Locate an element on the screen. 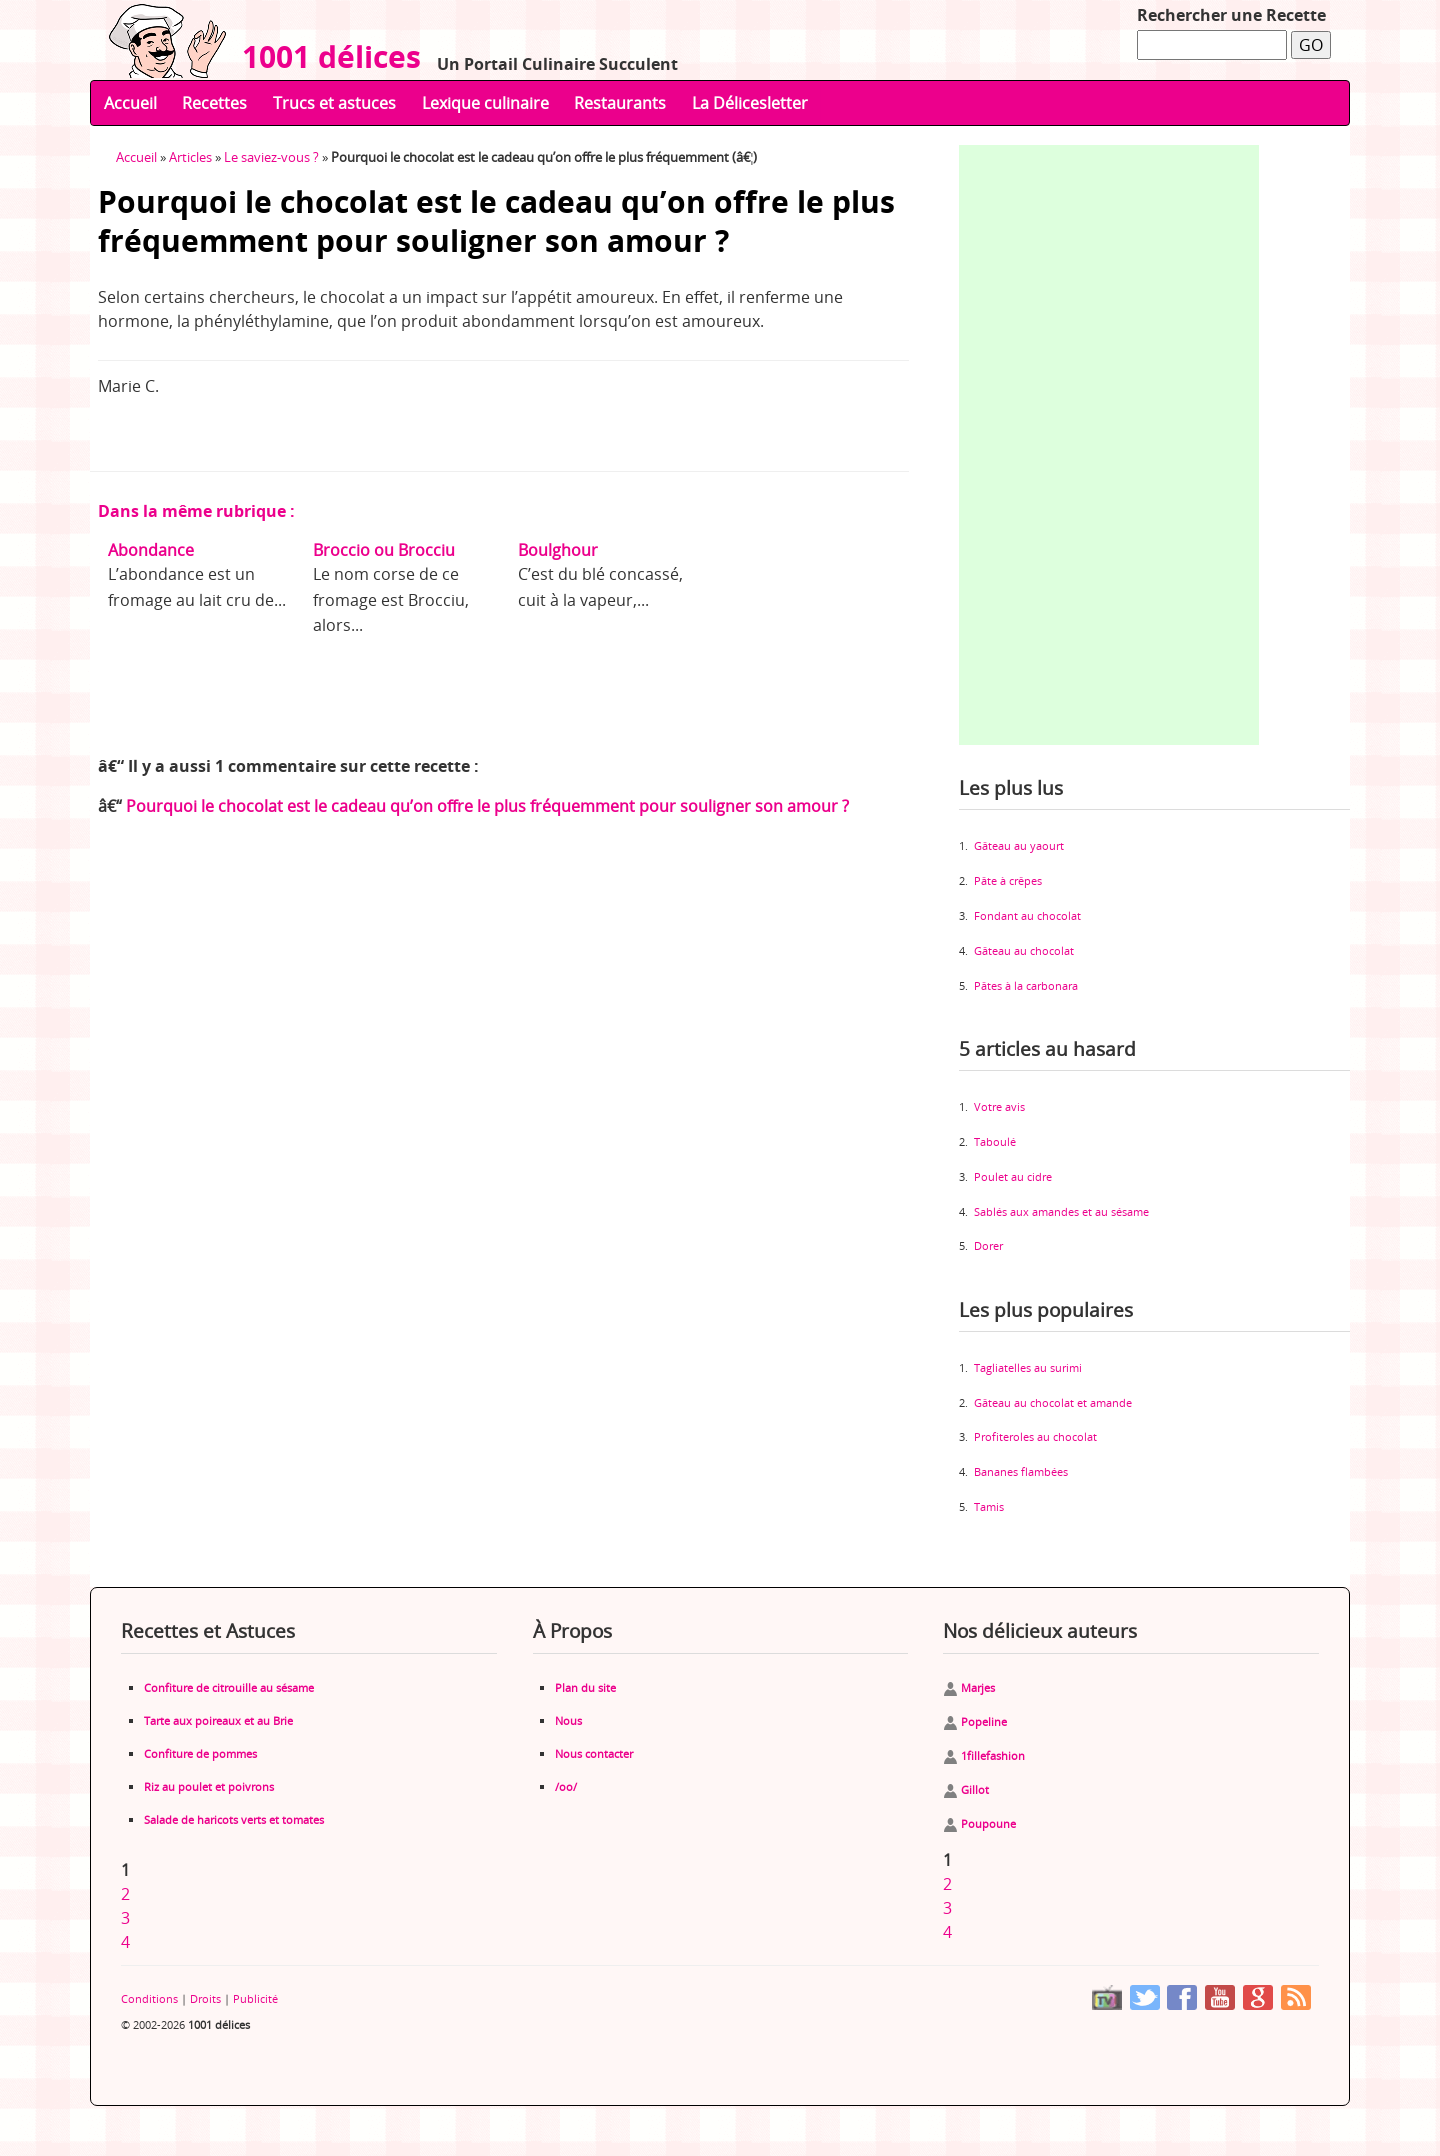  Conditions is located at coordinates (149, 1998).